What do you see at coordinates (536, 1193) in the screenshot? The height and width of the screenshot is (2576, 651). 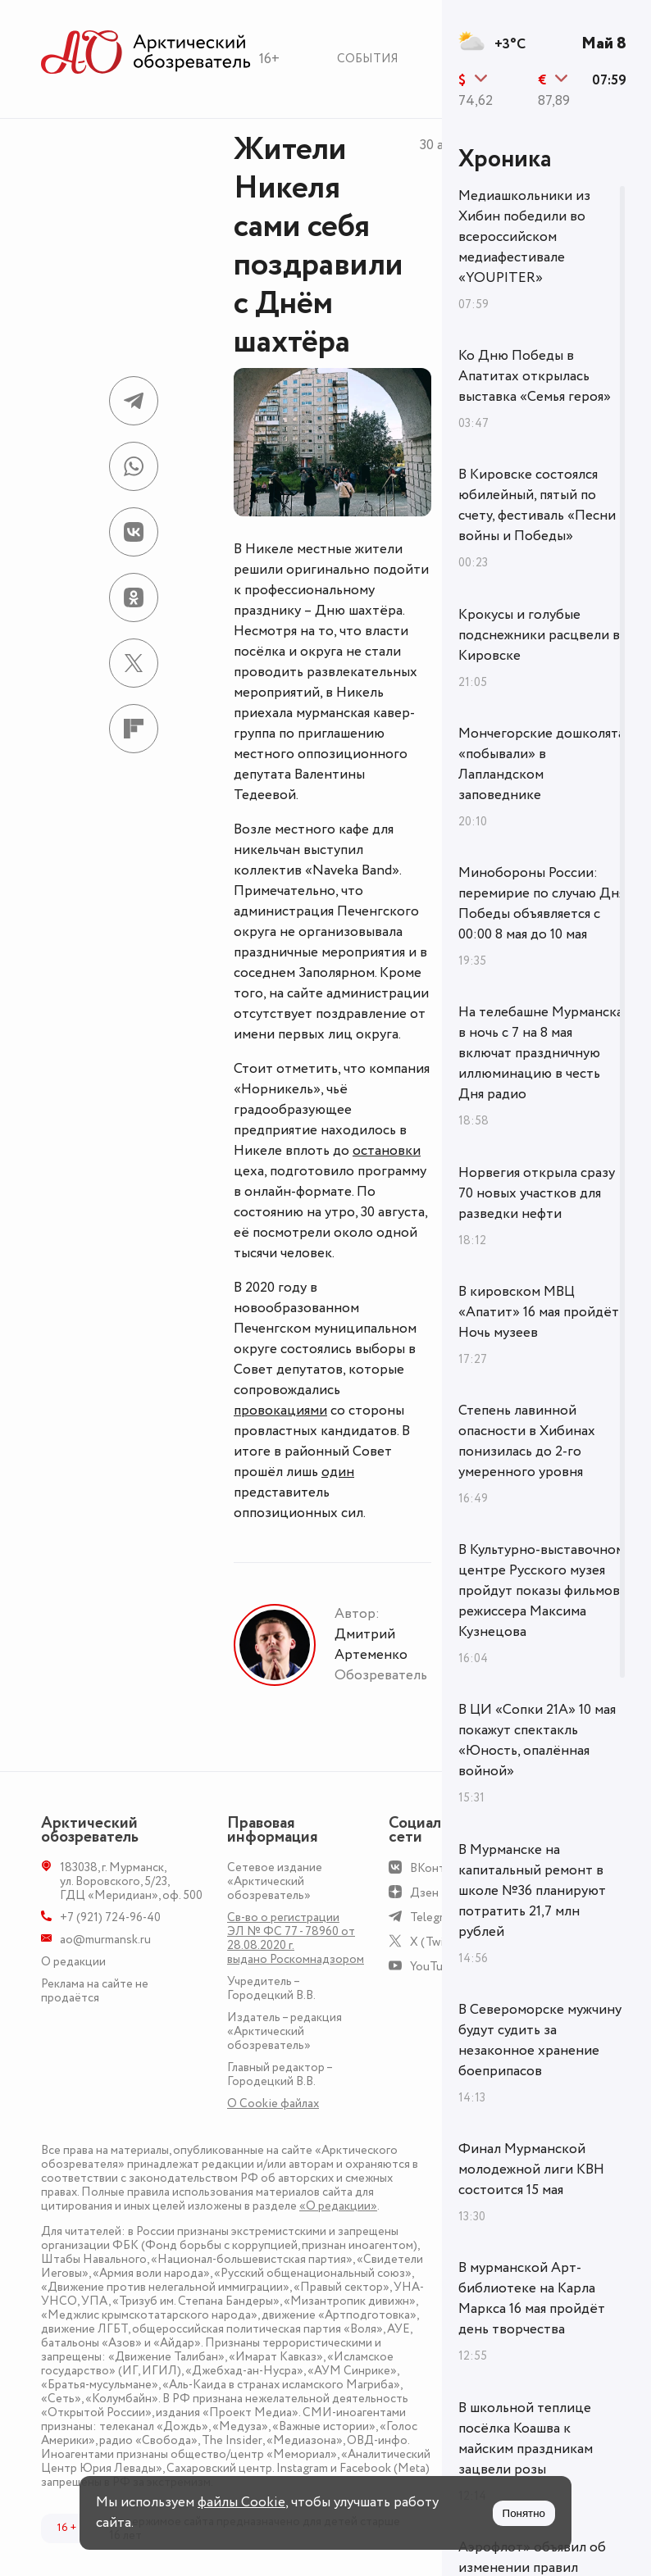 I see `Норвегия открыла сразу 70 новых участков для разведки нефти` at bounding box center [536, 1193].